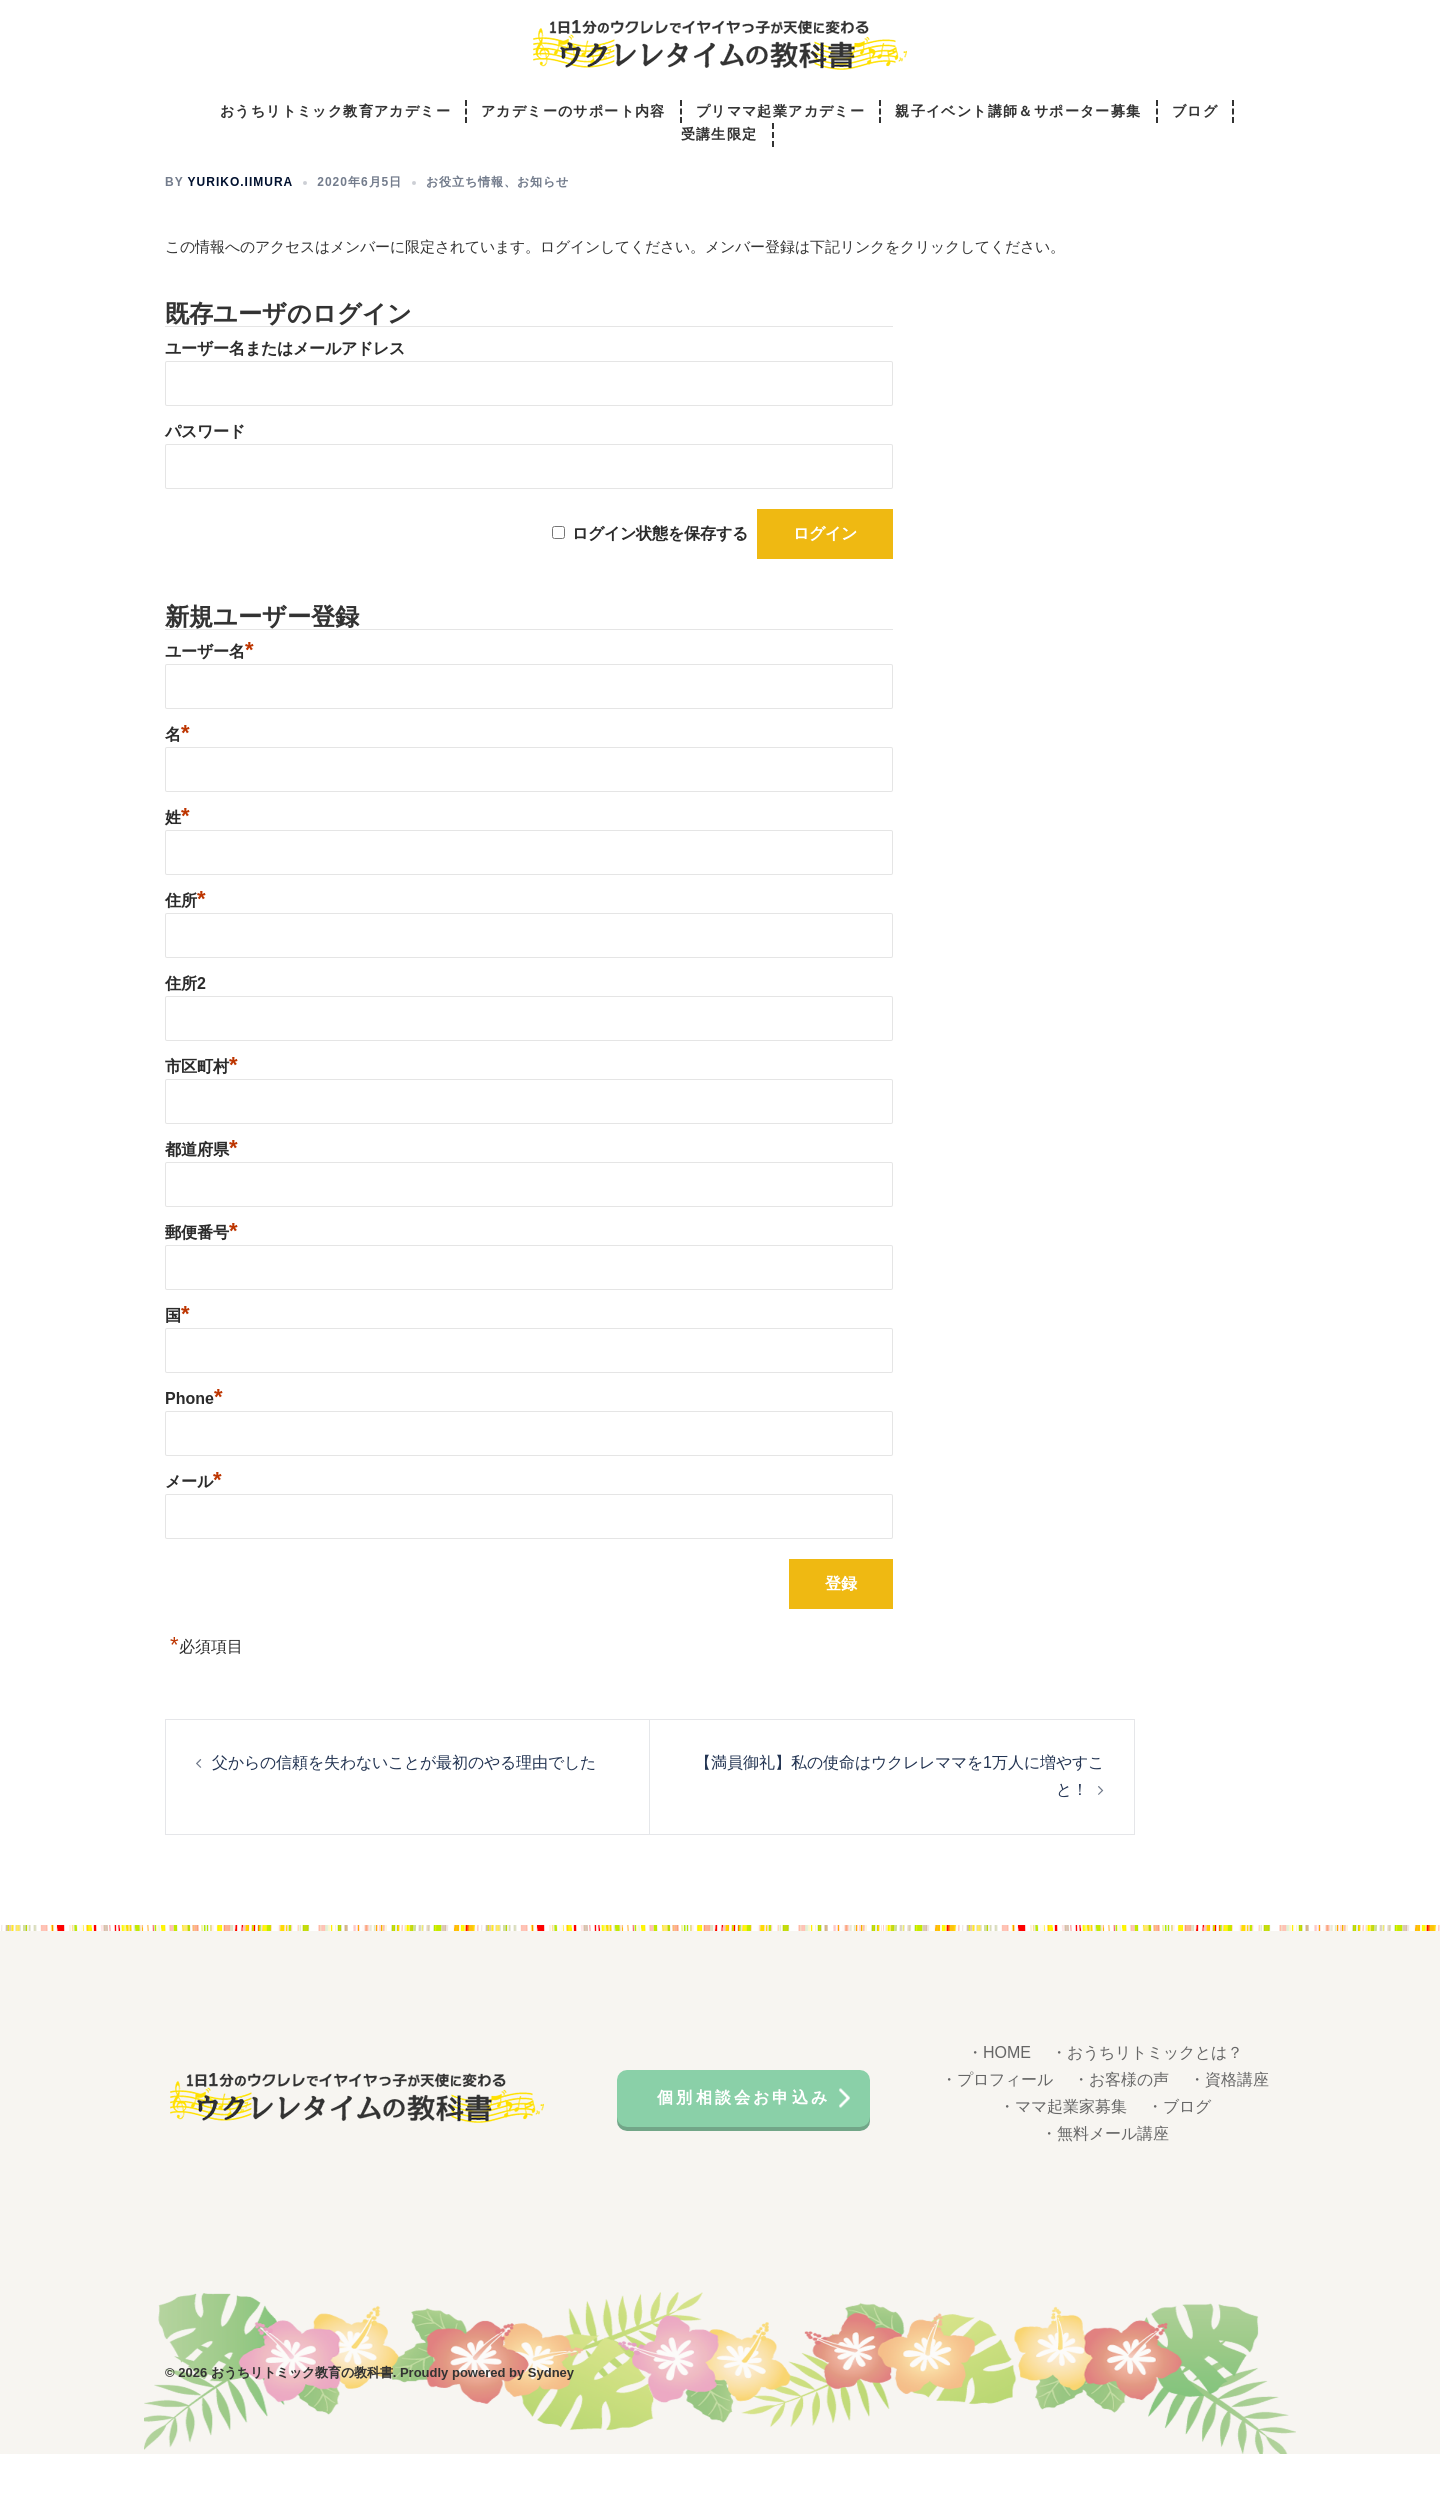  What do you see at coordinates (285, 397) in the screenshot?
I see `ユーザー名またはメールアドレス` at bounding box center [285, 397].